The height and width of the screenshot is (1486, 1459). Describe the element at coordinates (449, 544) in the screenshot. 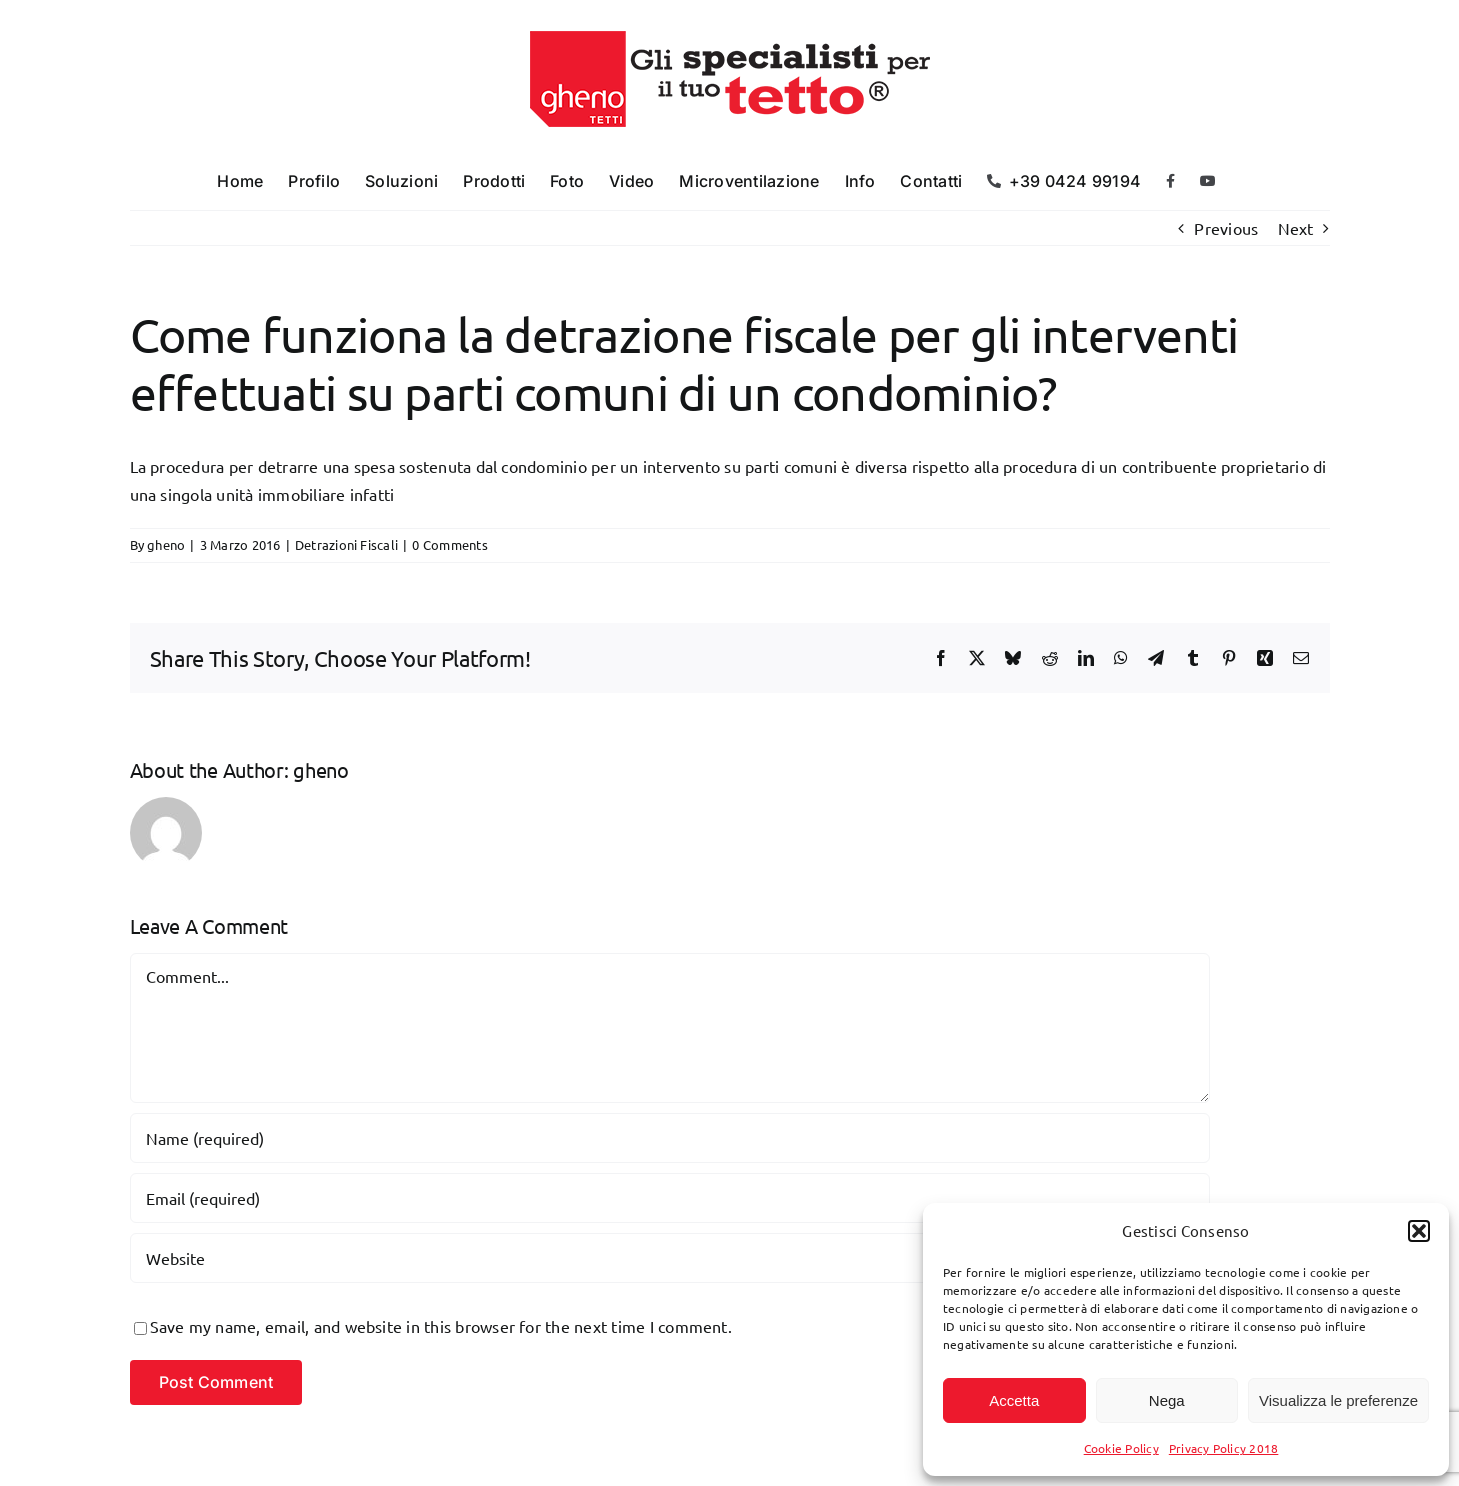

I see `0 Comments` at that location.